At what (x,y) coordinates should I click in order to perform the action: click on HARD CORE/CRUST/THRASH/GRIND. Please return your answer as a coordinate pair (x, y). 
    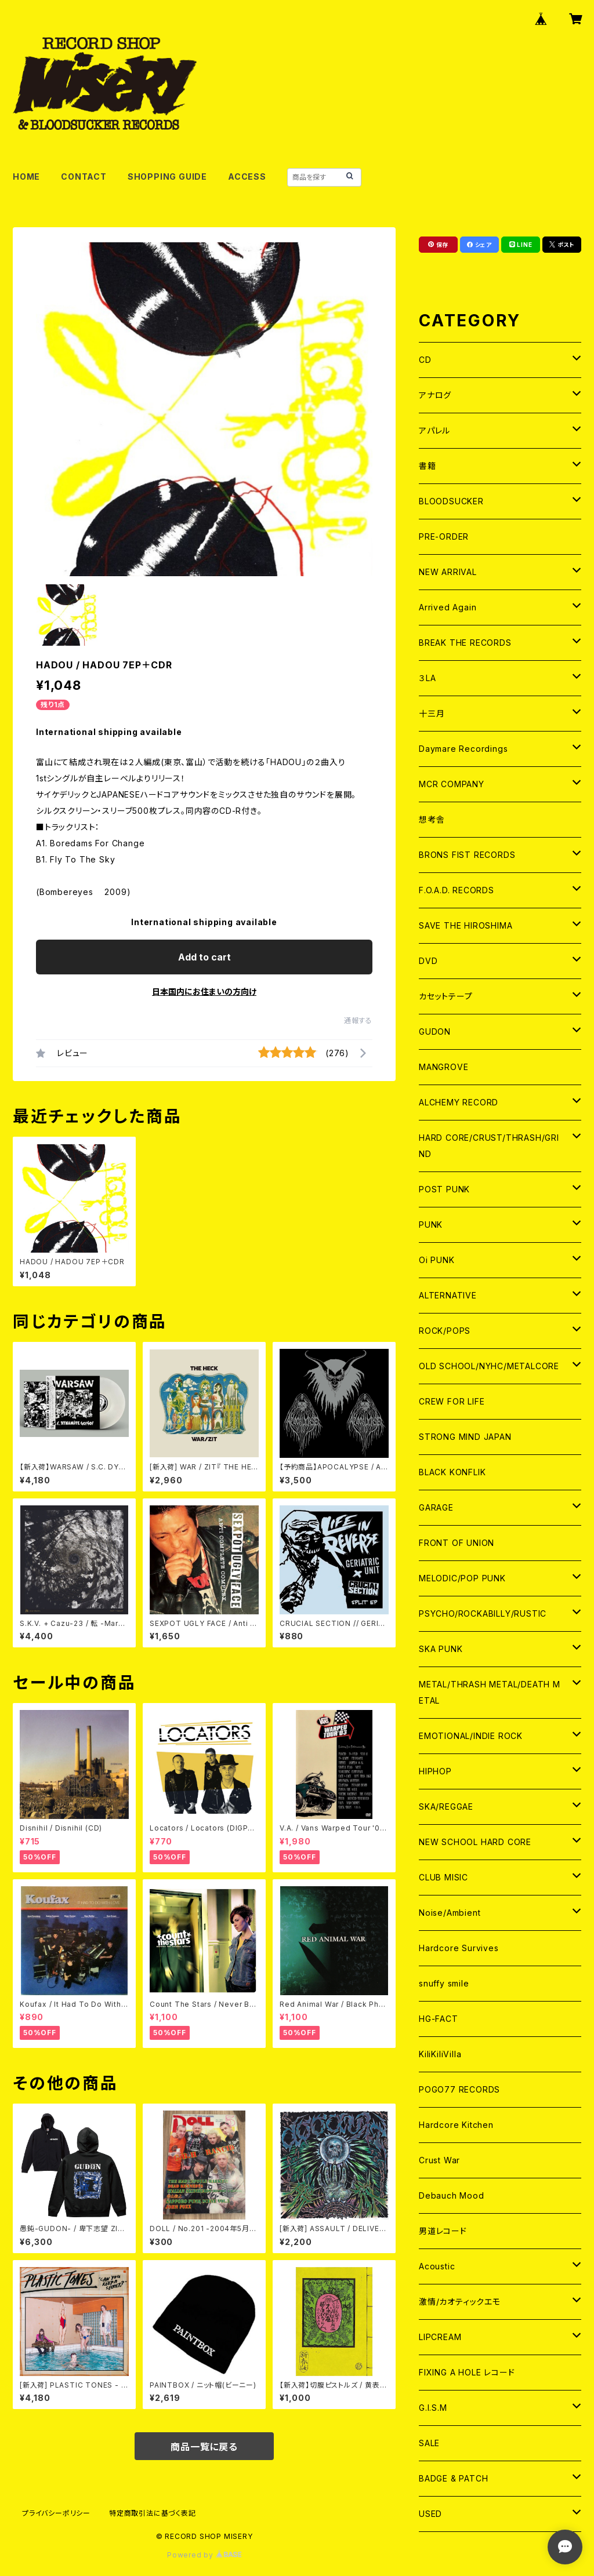
    Looking at the image, I should click on (489, 1146).